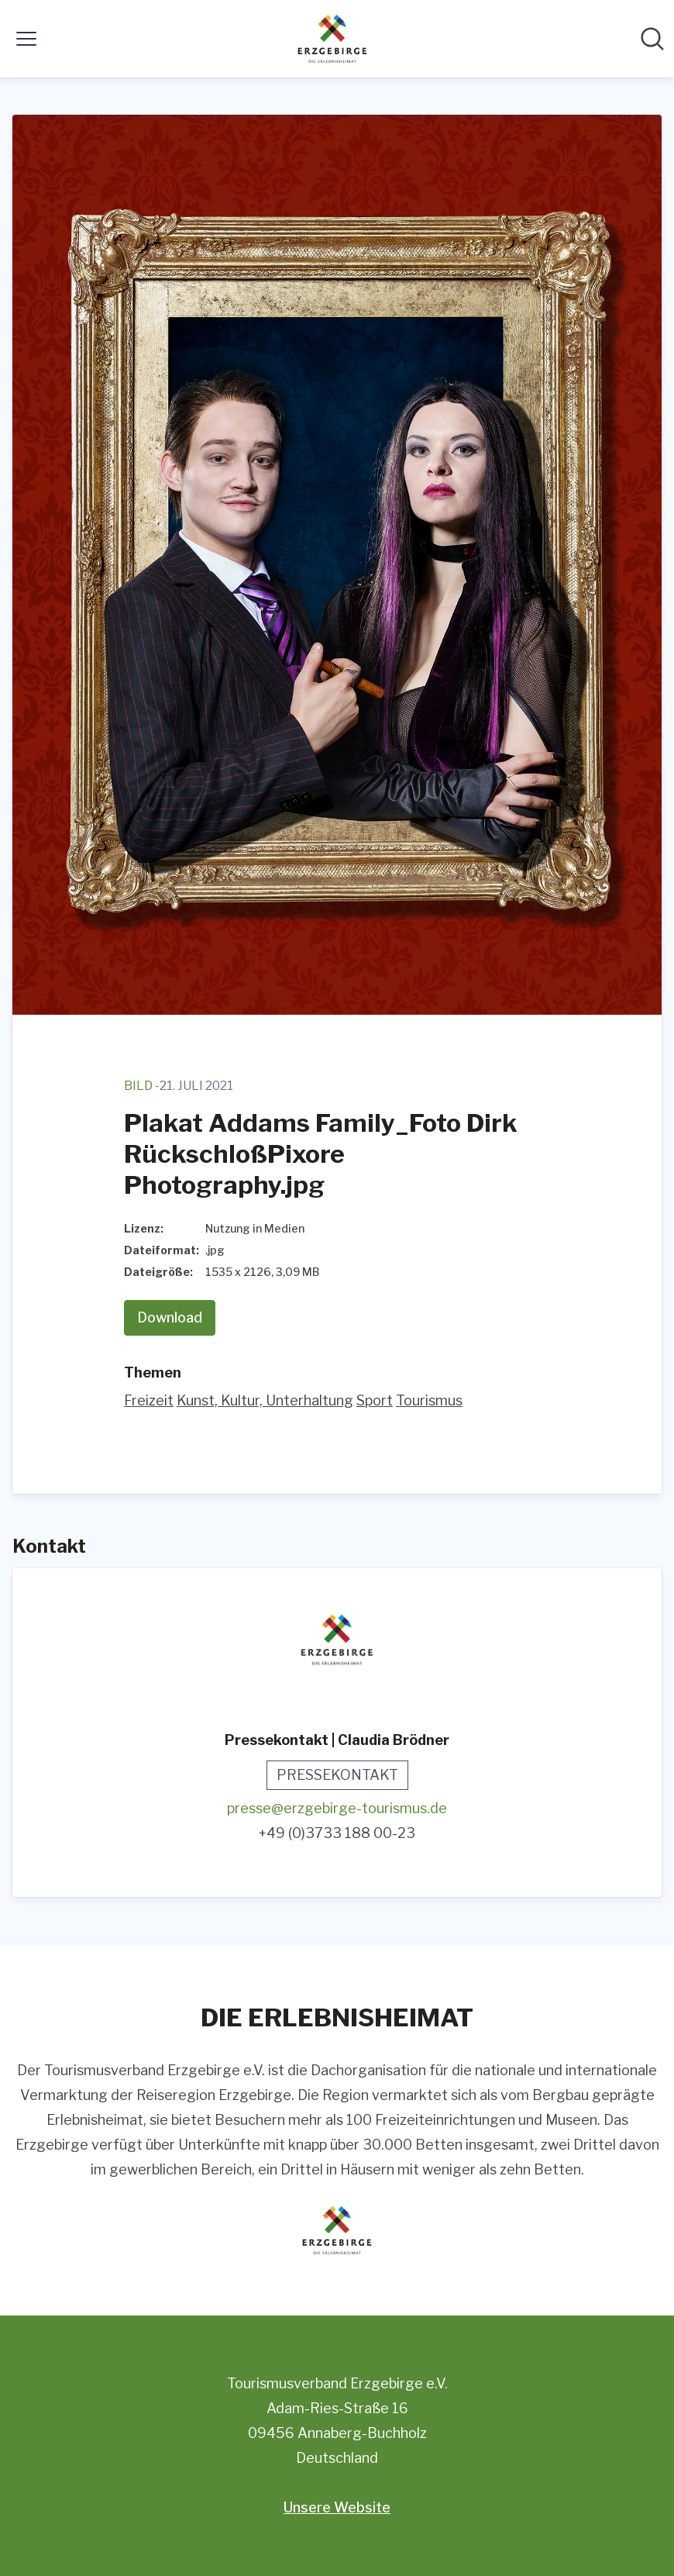 The width and height of the screenshot is (674, 2576). What do you see at coordinates (169, 1317) in the screenshot?
I see `Download` at bounding box center [169, 1317].